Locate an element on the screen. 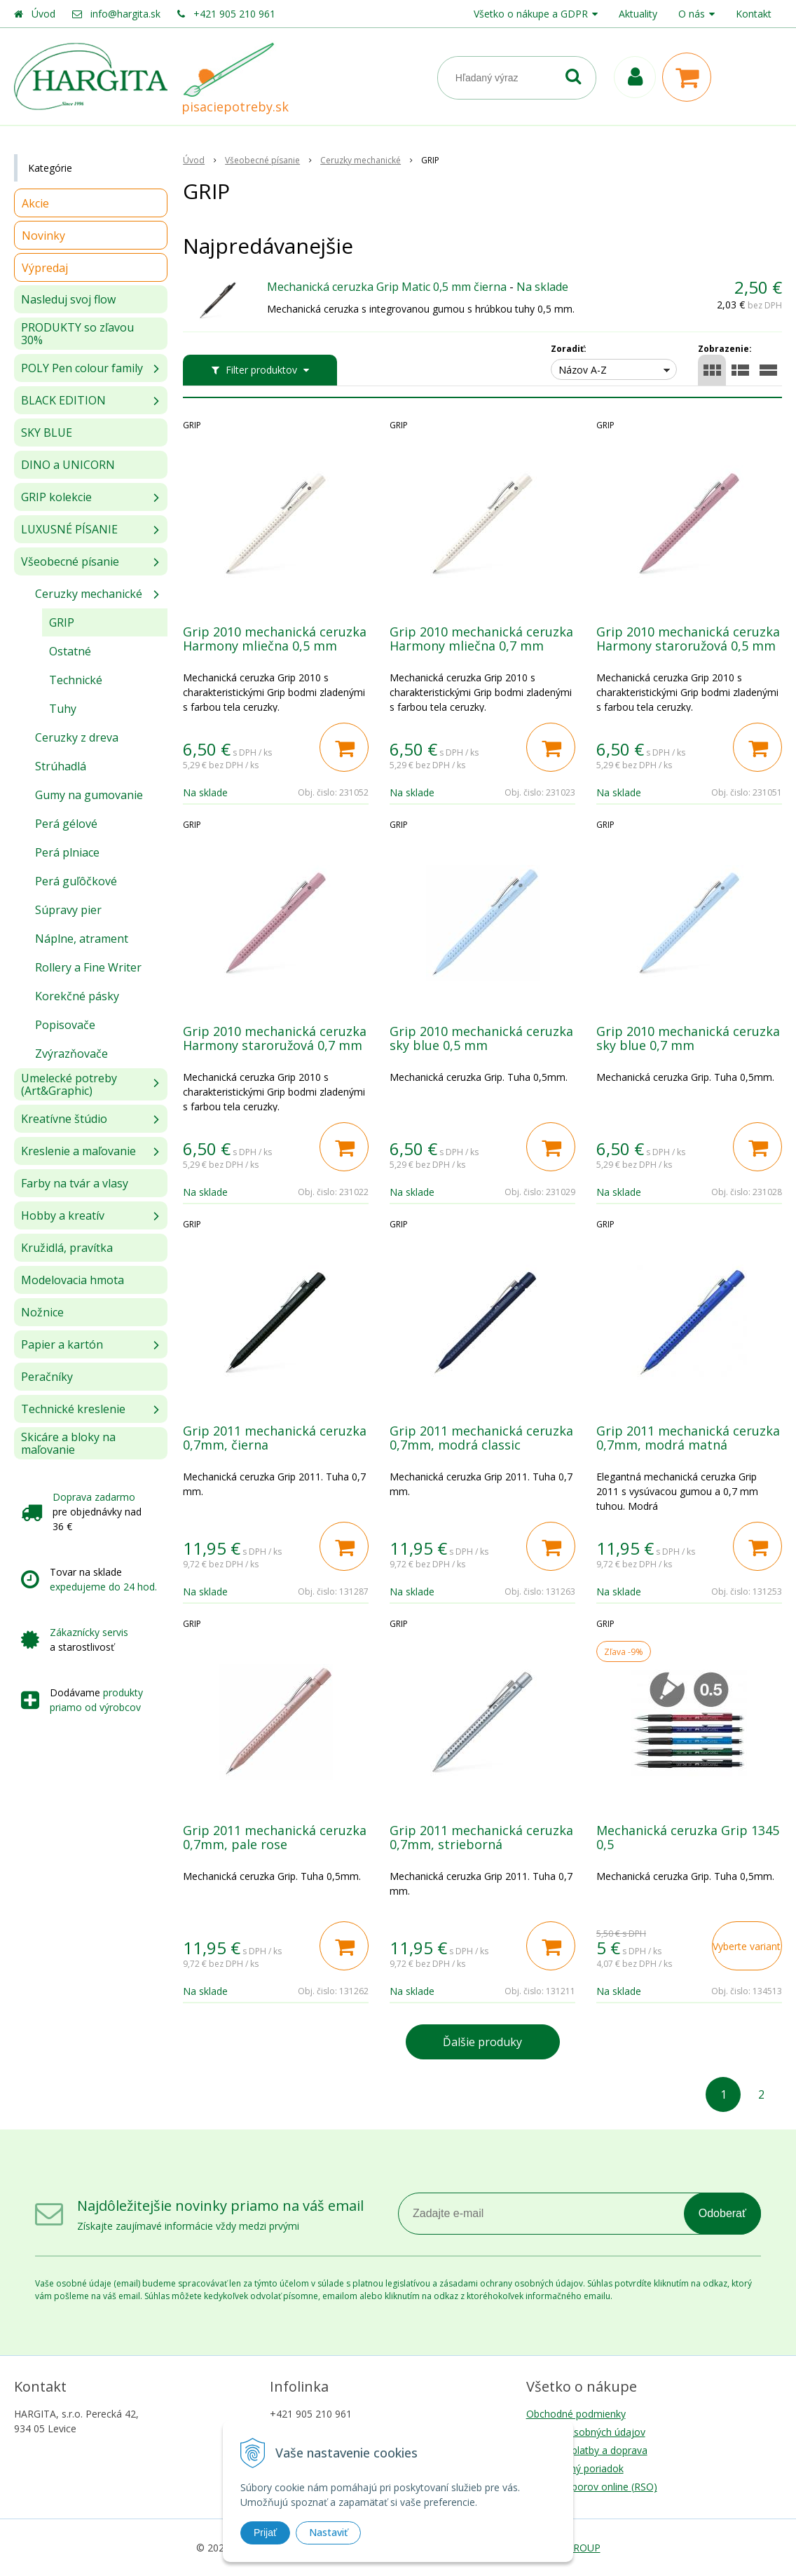 The image size is (796, 2576). O nás is located at coordinates (691, 13).